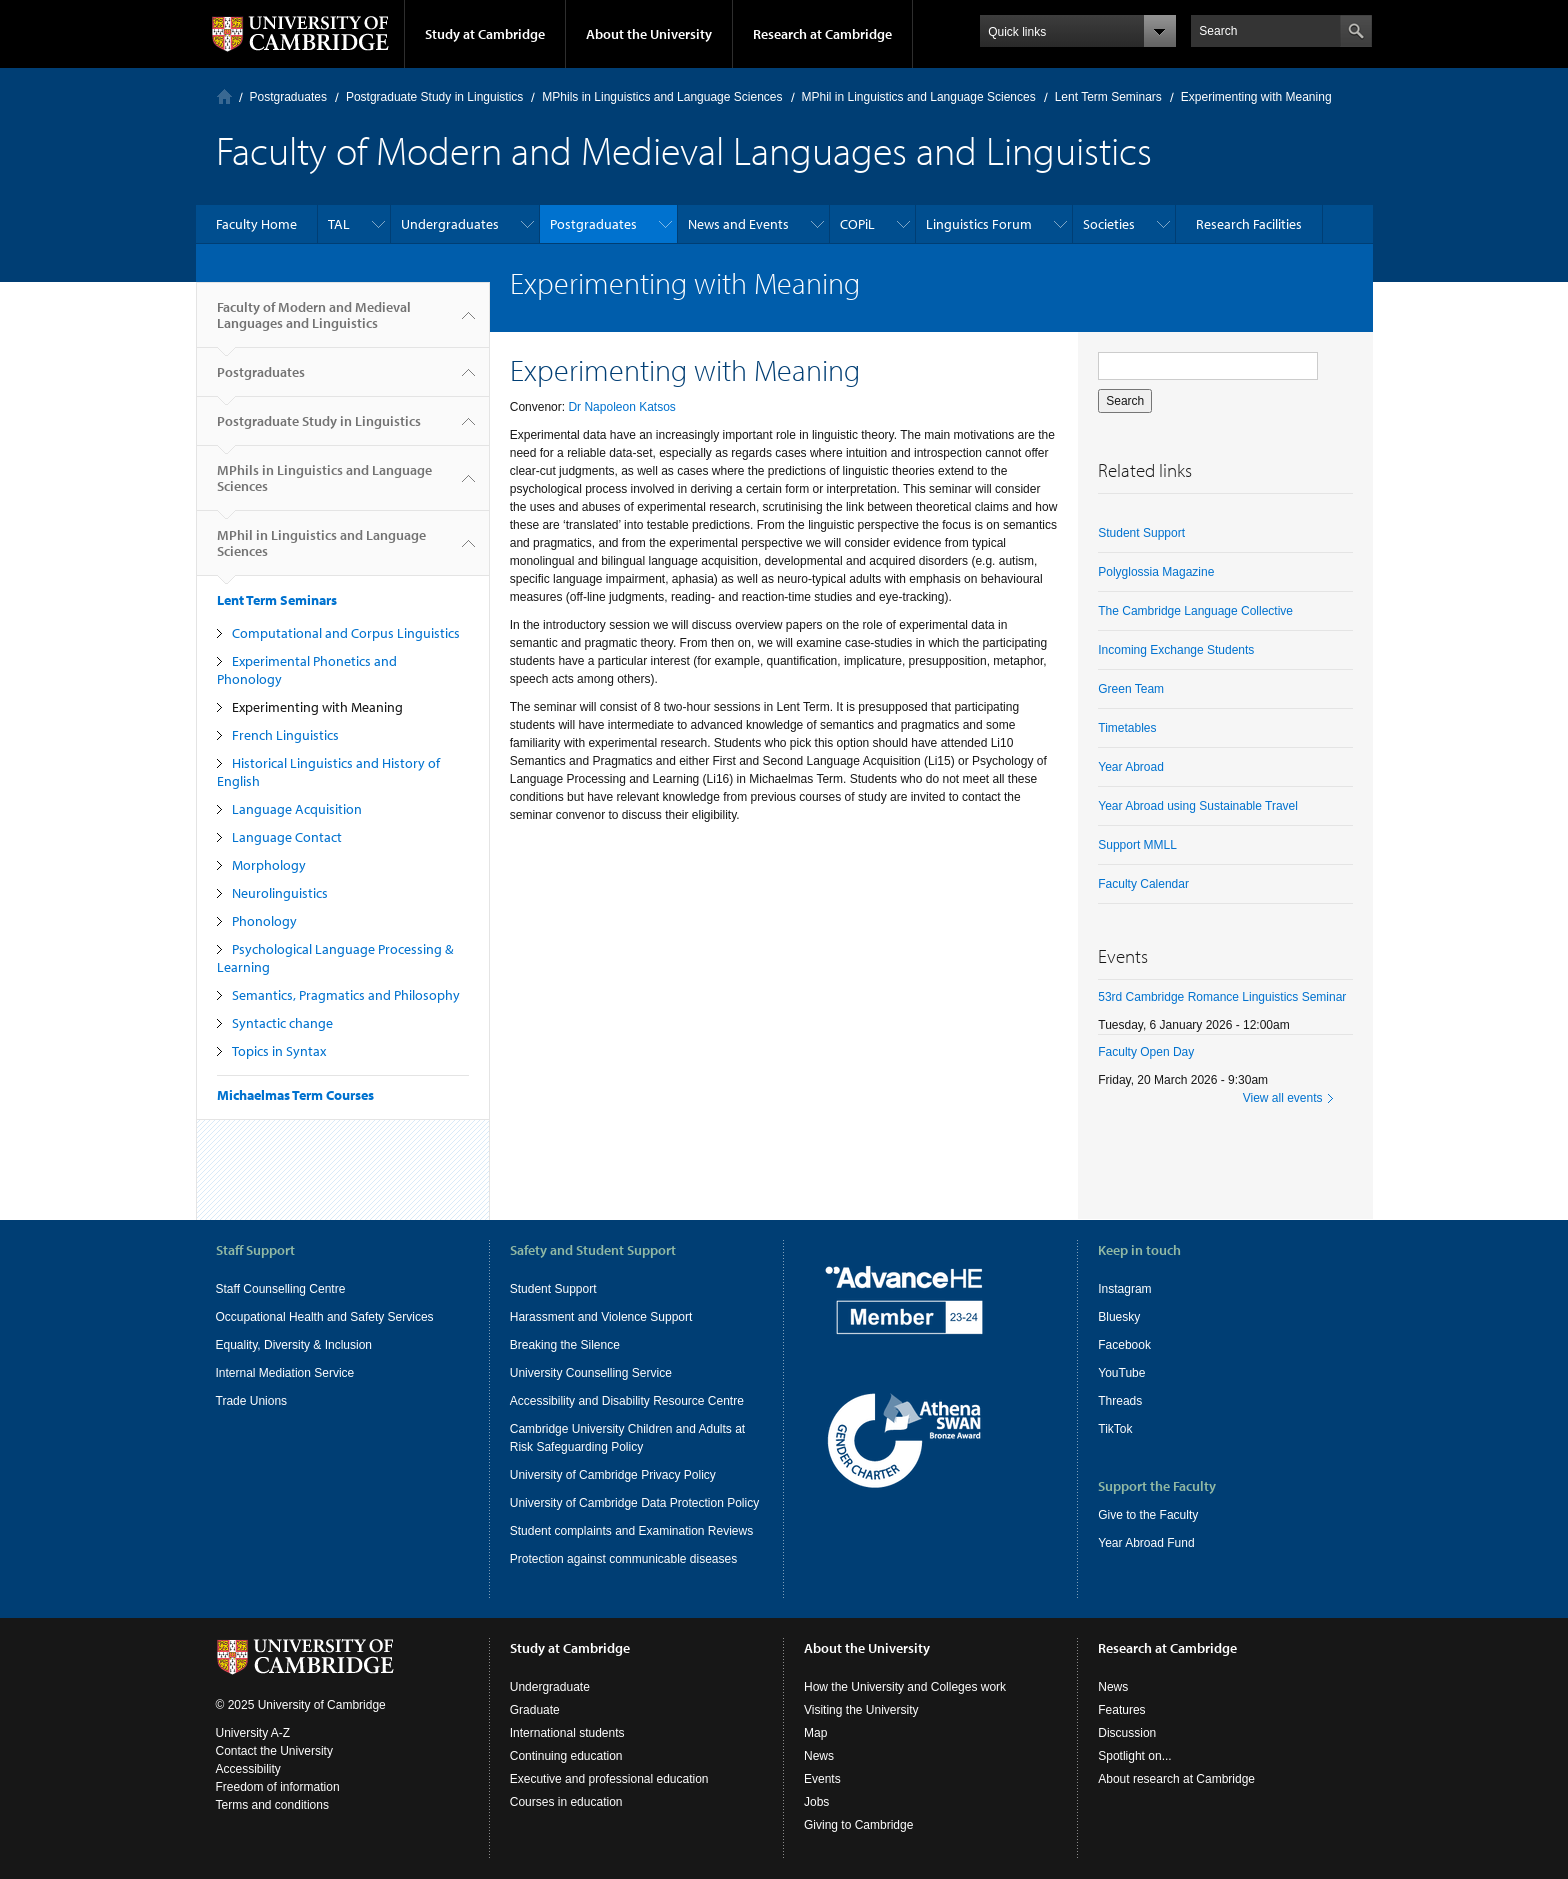 The image size is (1568, 1879). Describe the element at coordinates (314, 323) in the screenshot. I see `Faculty of Modern and Medieval Languages and Linguistics` at that location.